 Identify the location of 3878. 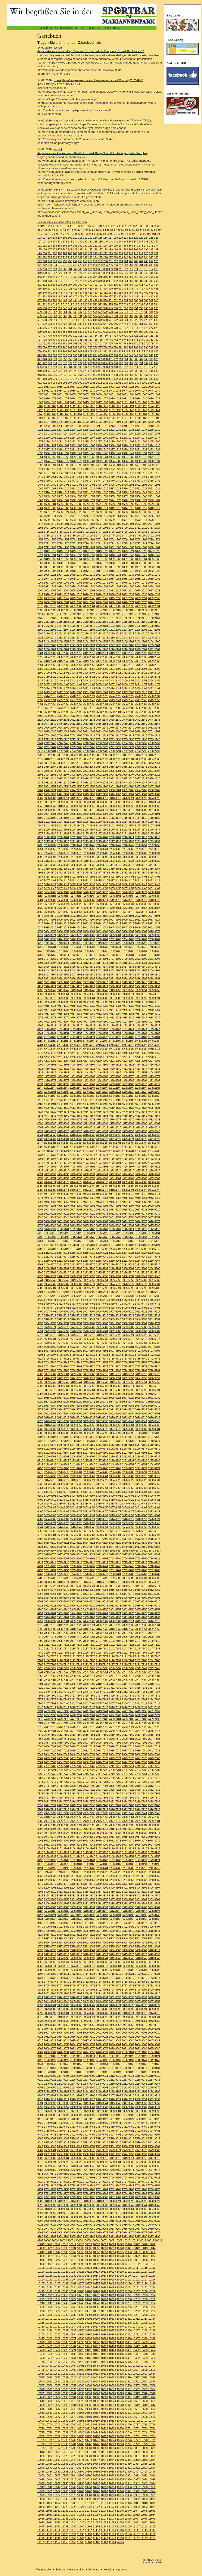
(144, 974).